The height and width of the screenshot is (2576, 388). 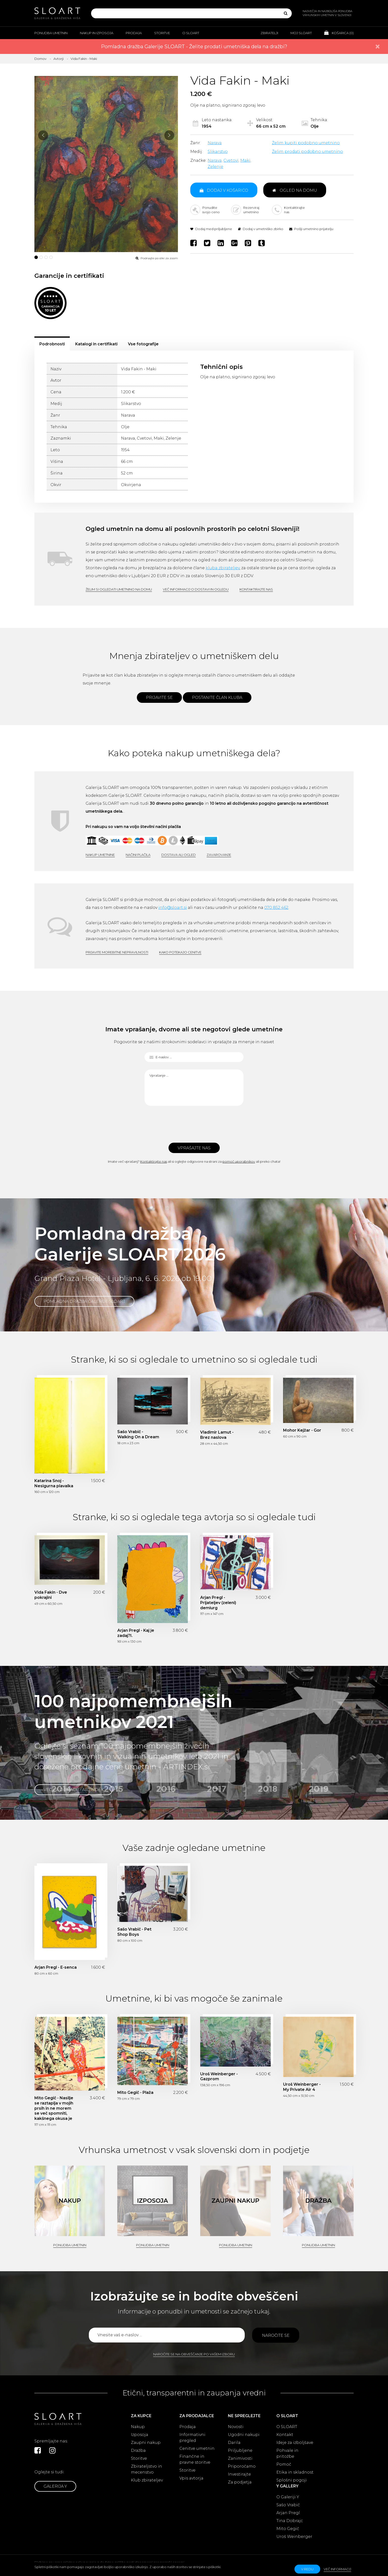 What do you see at coordinates (146, 2469) in the screenshot?
I see `Zbirateljstvo in mecenstvo` at bounding box center [146, 2469].